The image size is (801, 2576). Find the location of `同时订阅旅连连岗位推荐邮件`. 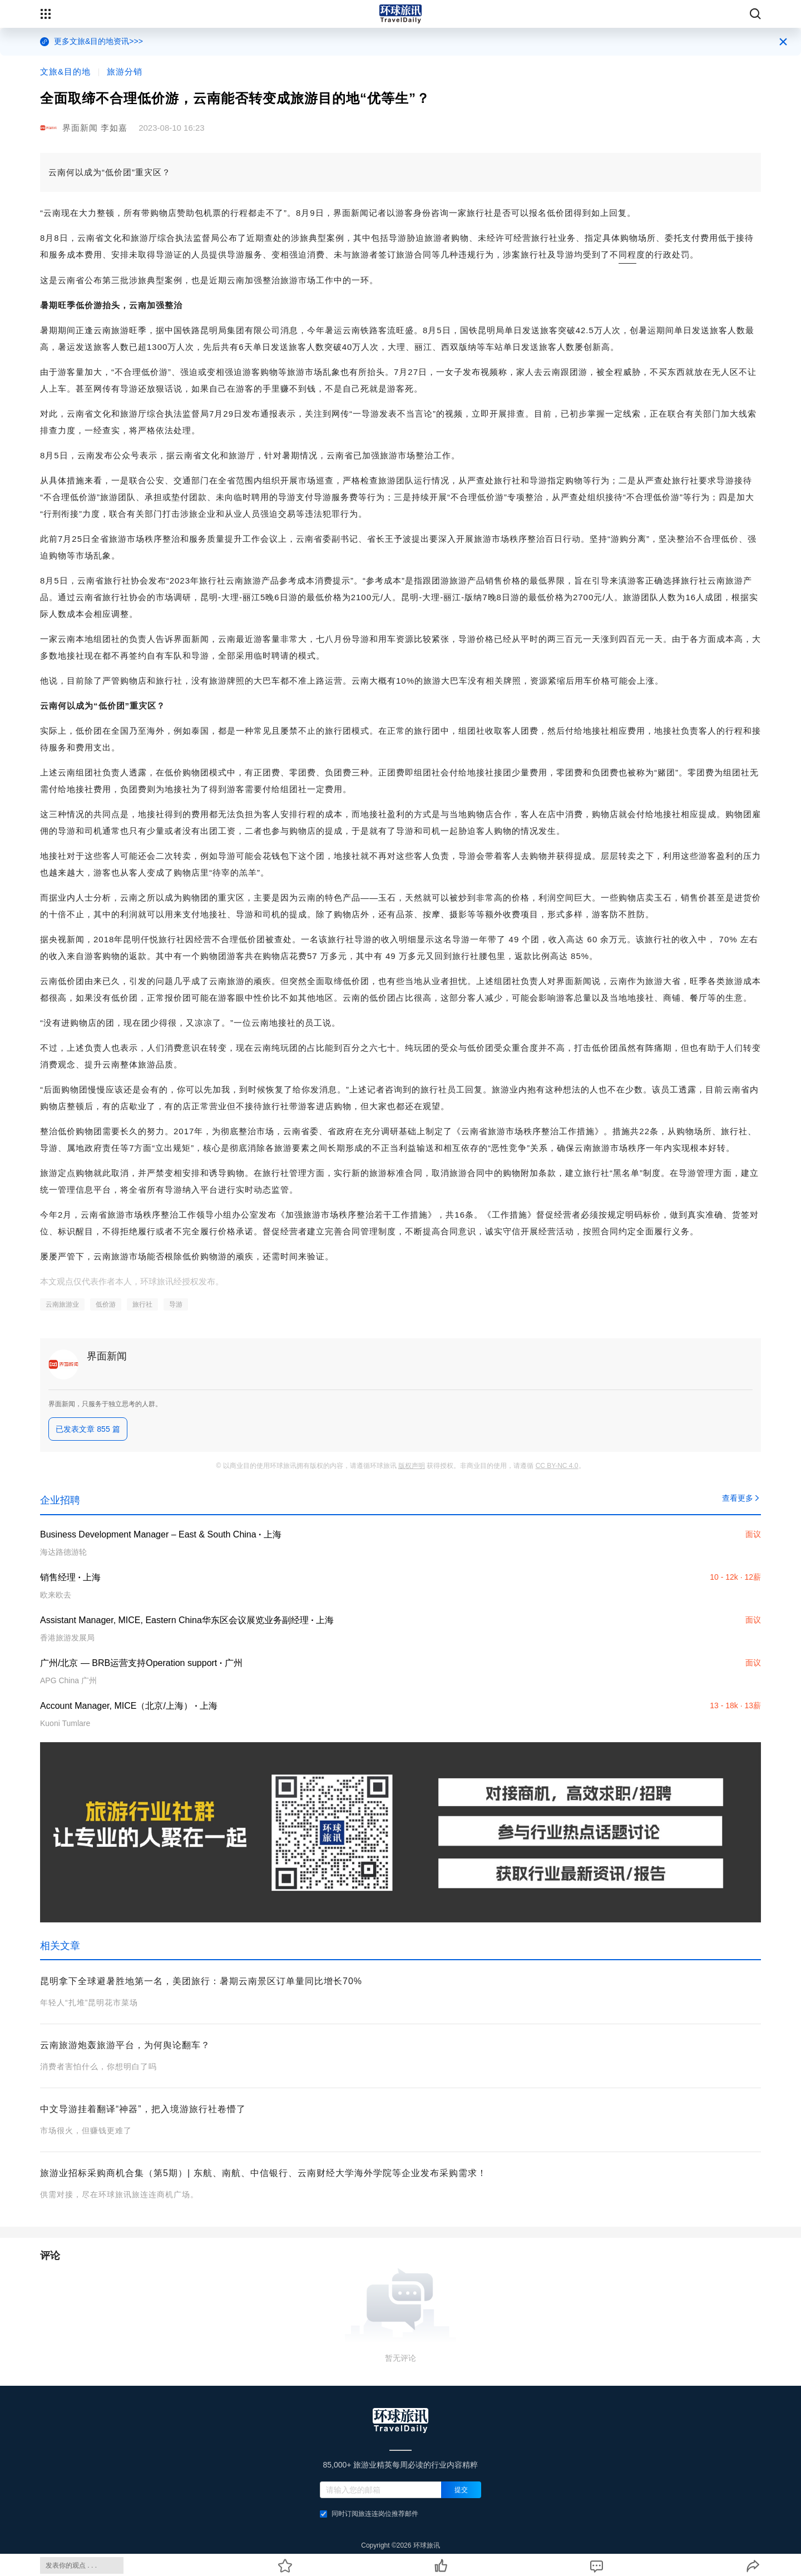

同时订阅旅连连岗位推荐邮件 is located at coordinates (369, 2514).